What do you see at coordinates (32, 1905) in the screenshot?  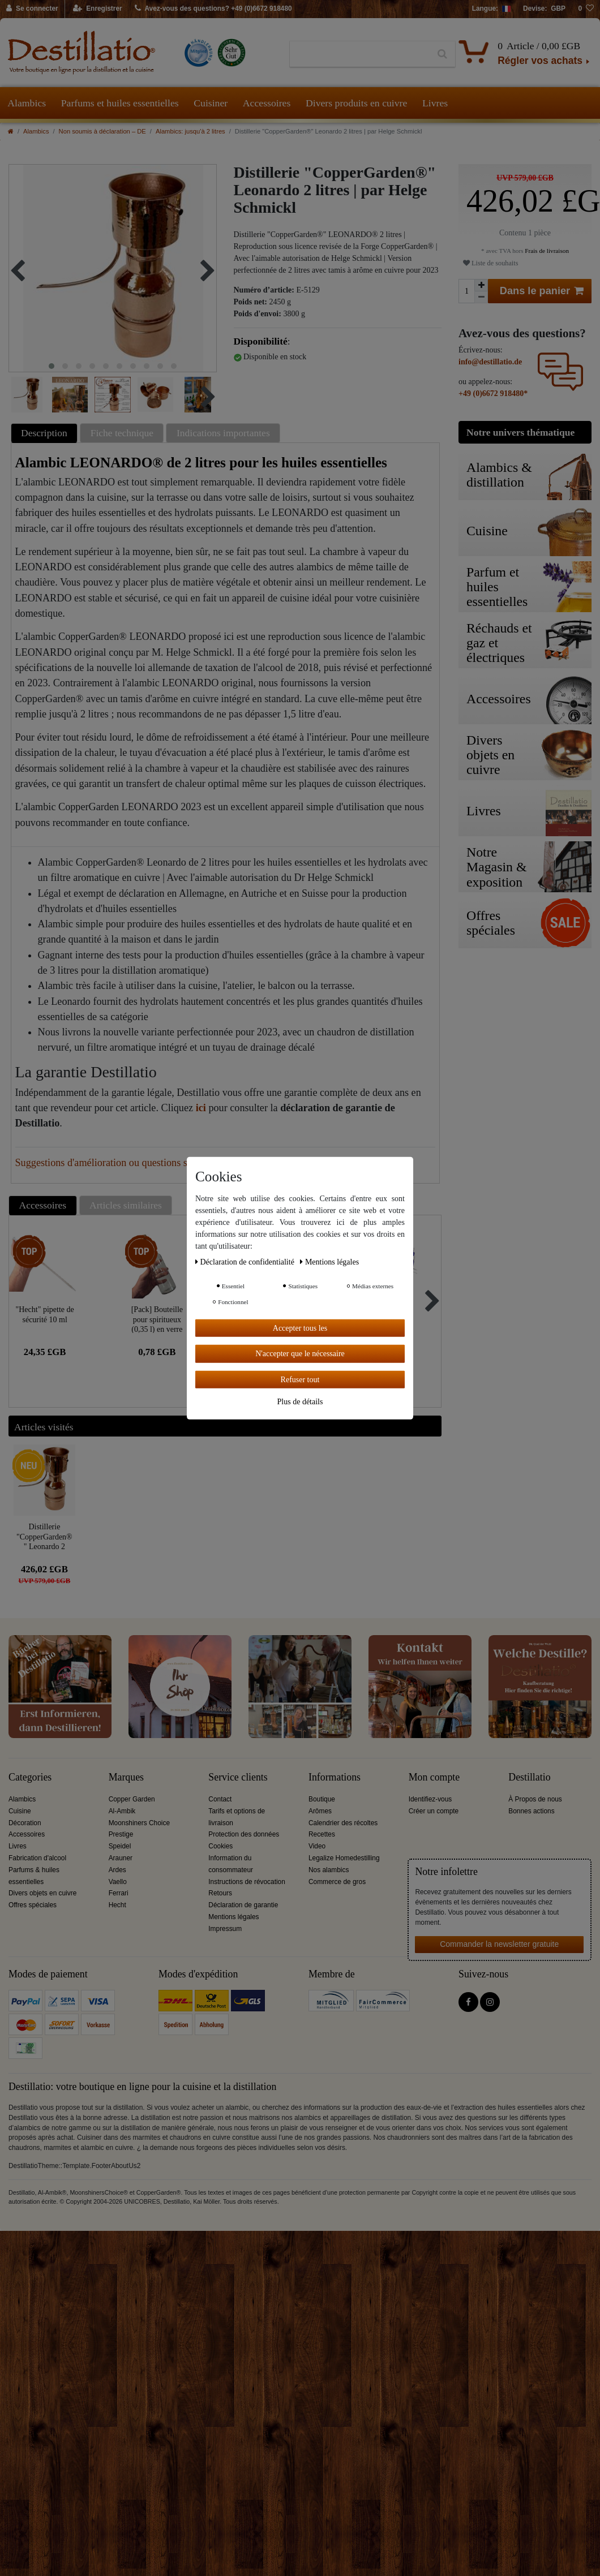 I see `Offres spéciales` at bounding box center [32, 1905].